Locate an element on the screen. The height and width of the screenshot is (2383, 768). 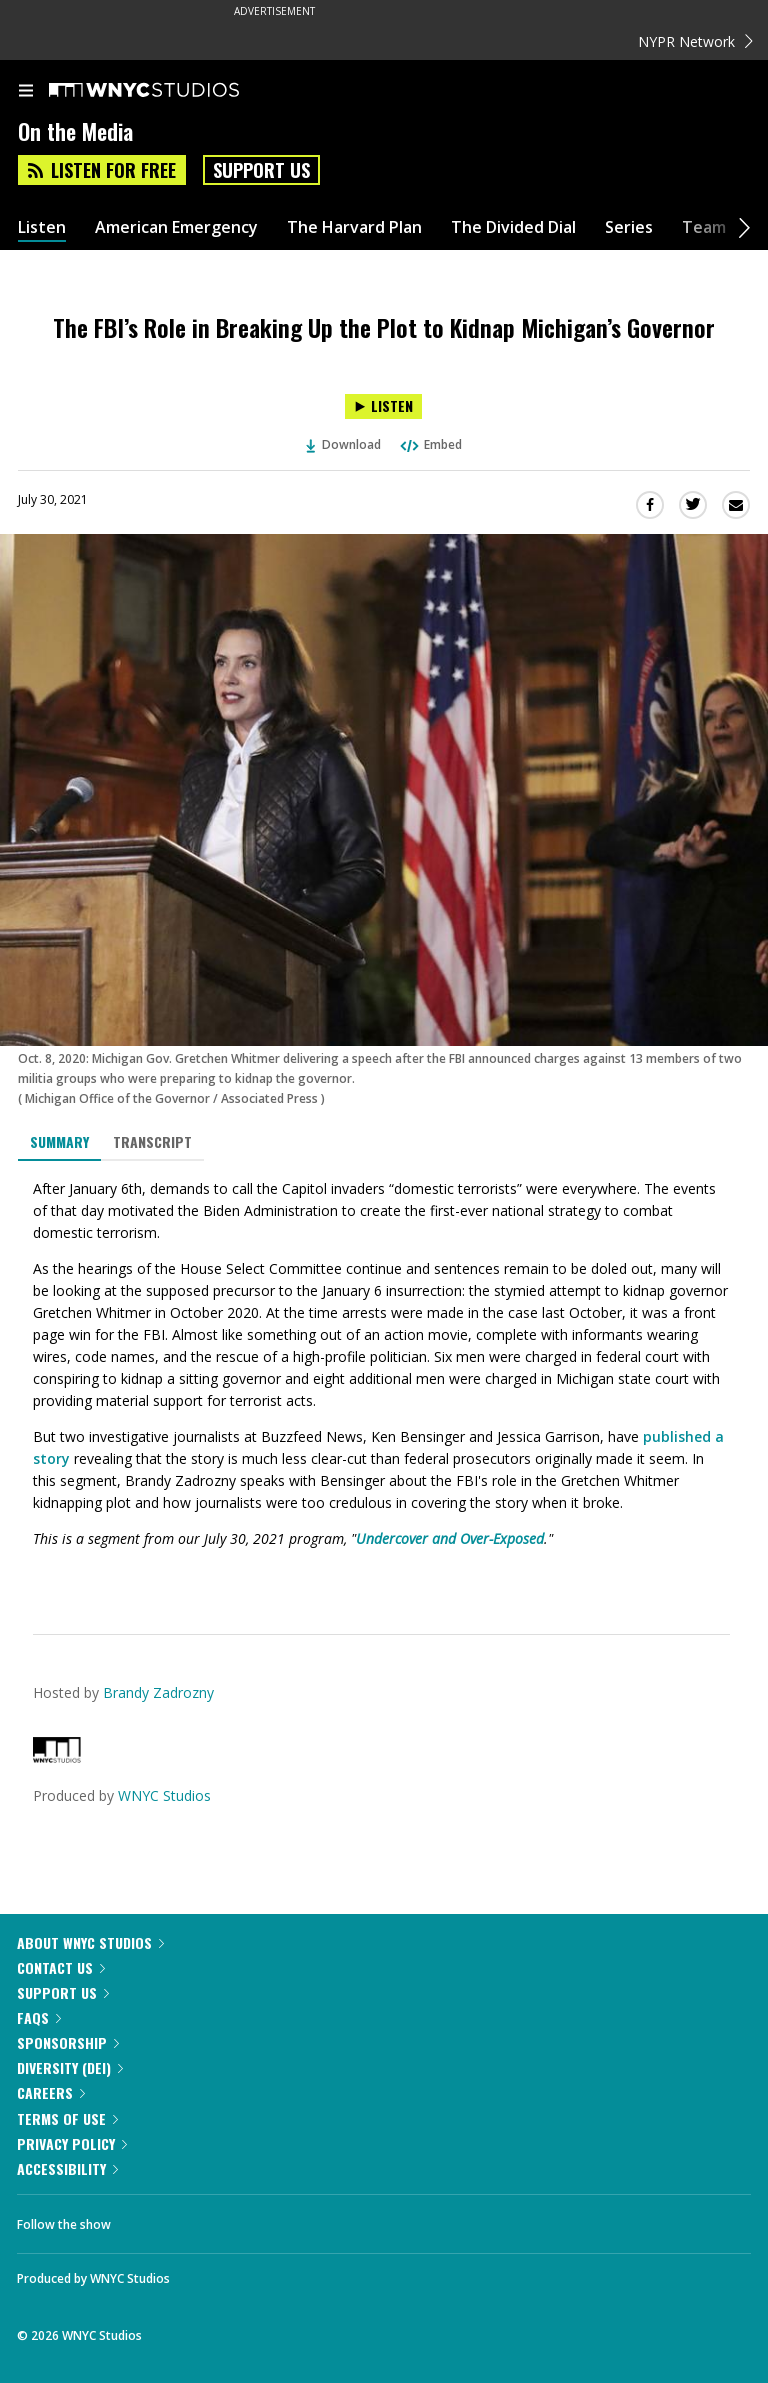
The Harvard Plan is located at coordinates (354, 227).